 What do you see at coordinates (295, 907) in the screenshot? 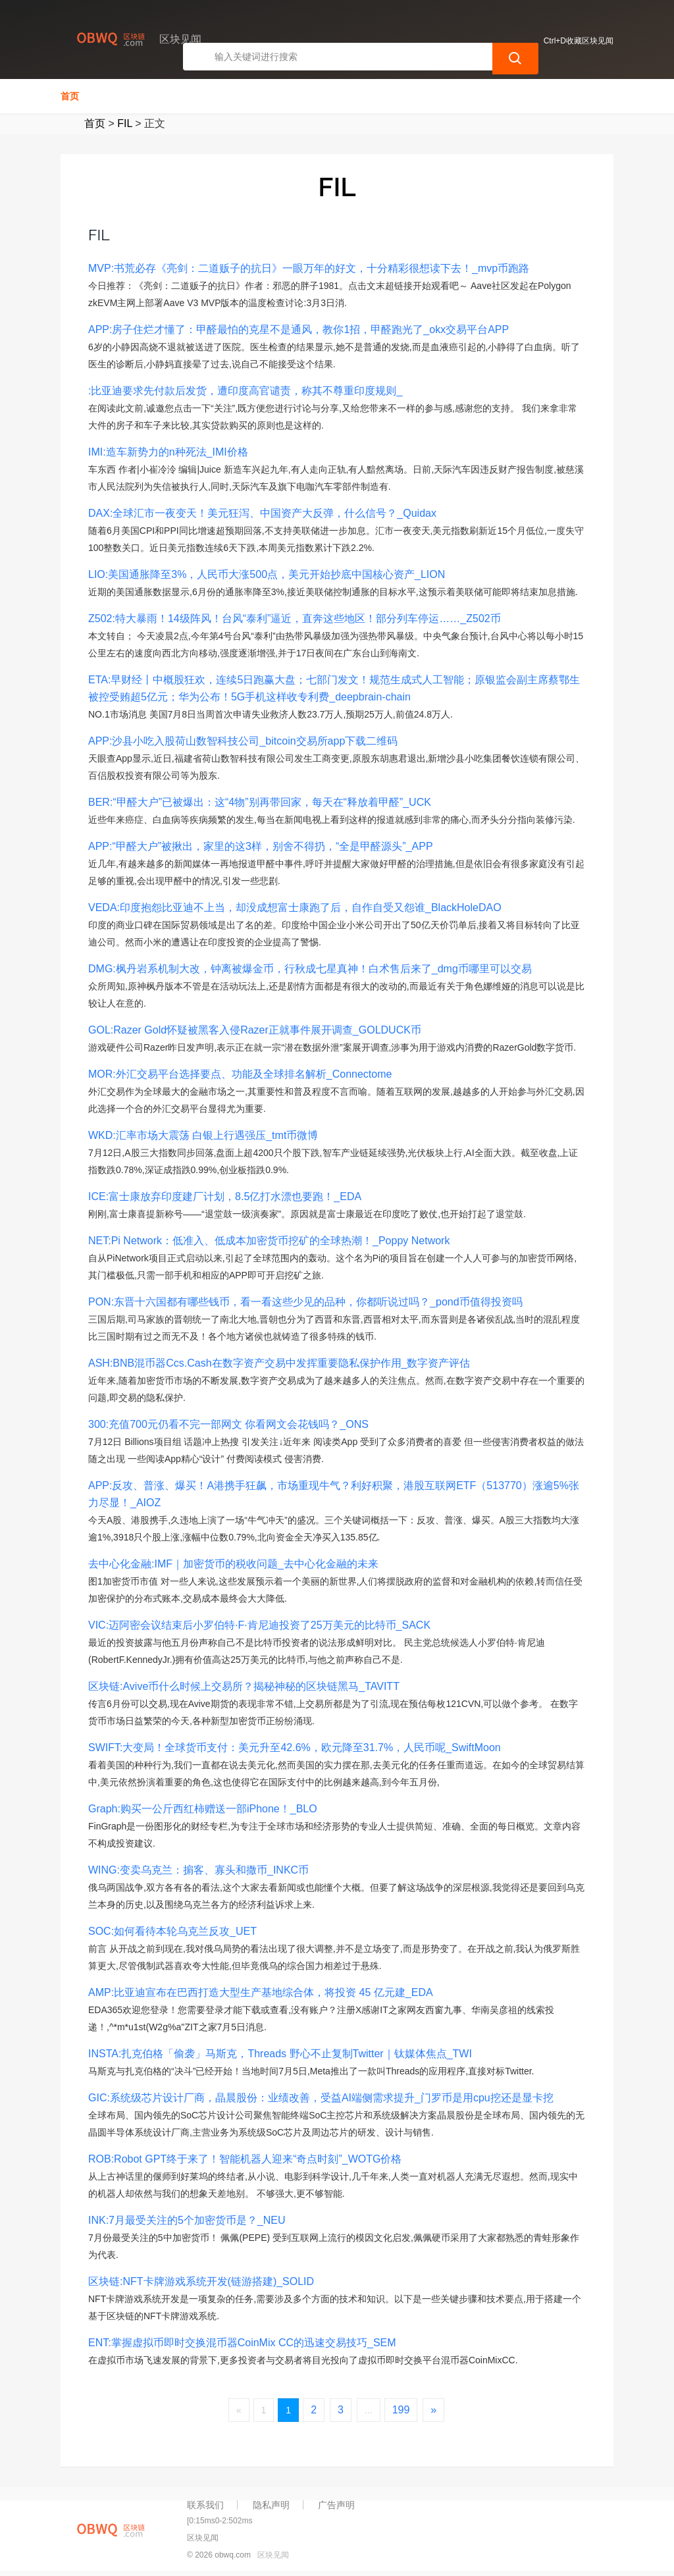
I see `VEDA:印度抱怨比亚迪不上当，却没成想富士康跑了后，自作自受又怨谁_BlackHoleDAO` at bounding box center [295, 907].